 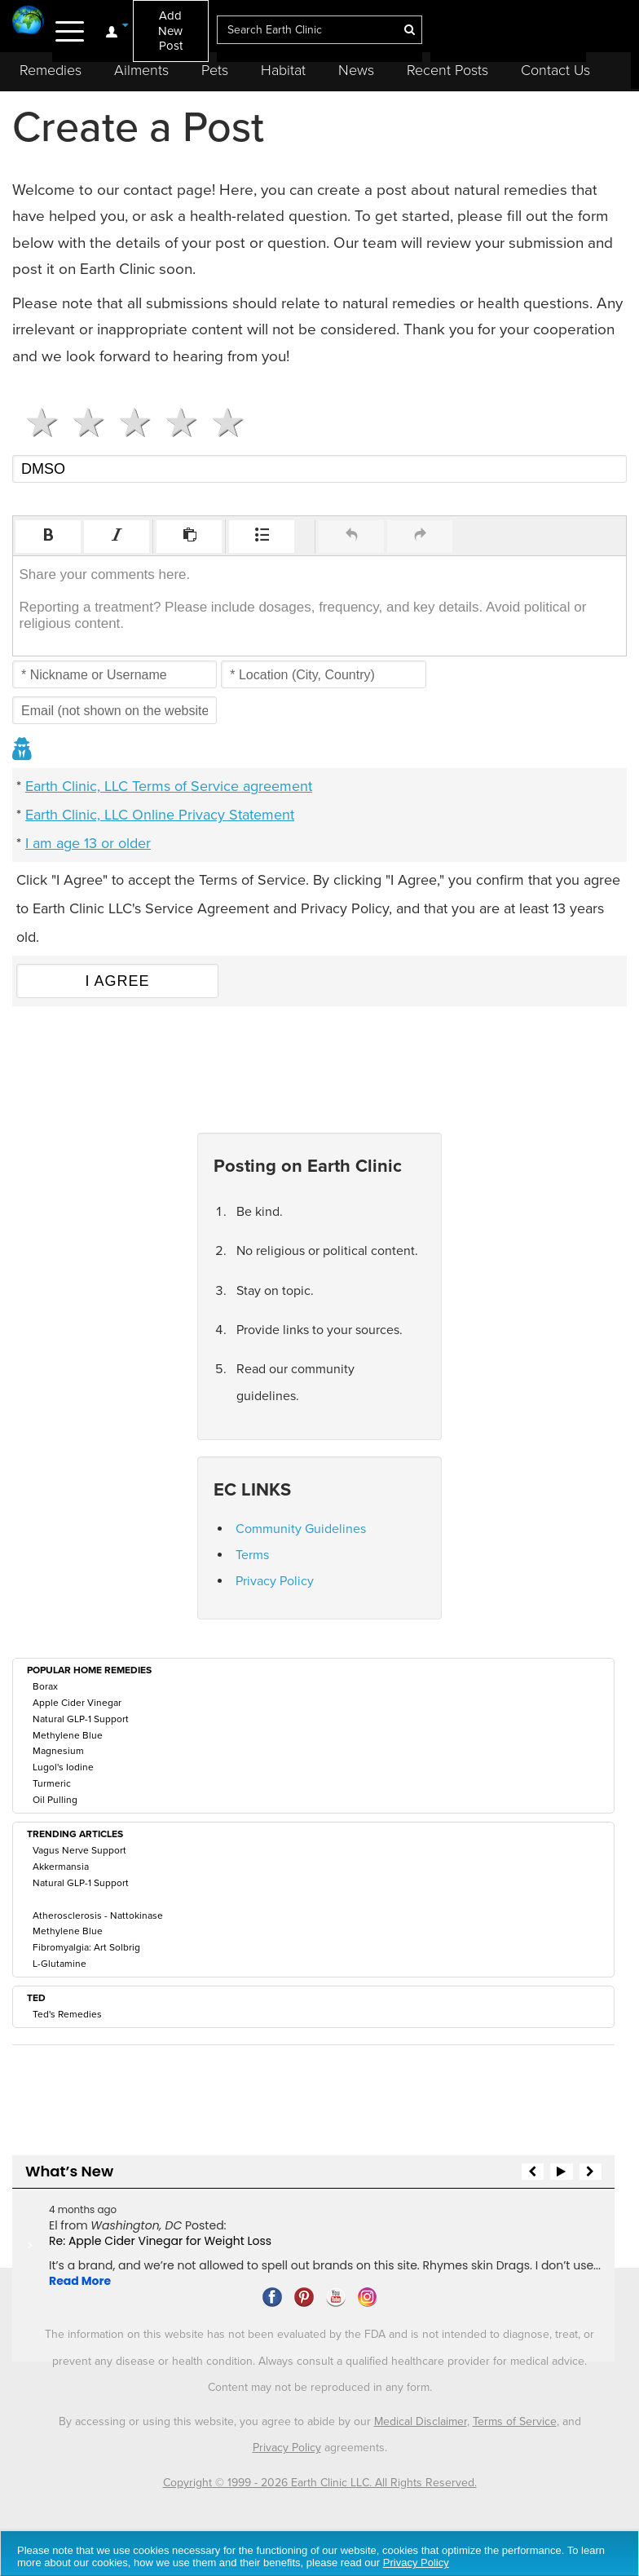 What do you see at coordinates (48, 536) in the screenshot?
I see `[button]` at bounding box center [48, 536].